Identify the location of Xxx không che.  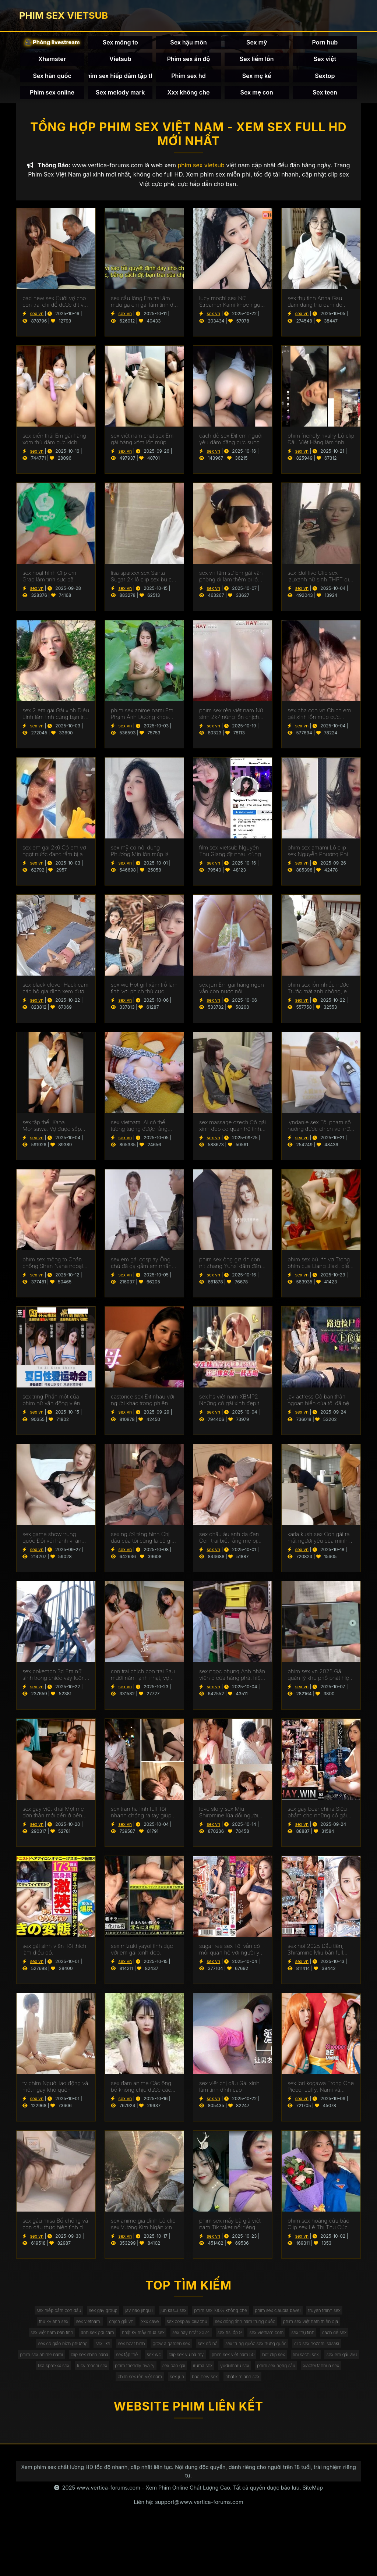
(189, 96).